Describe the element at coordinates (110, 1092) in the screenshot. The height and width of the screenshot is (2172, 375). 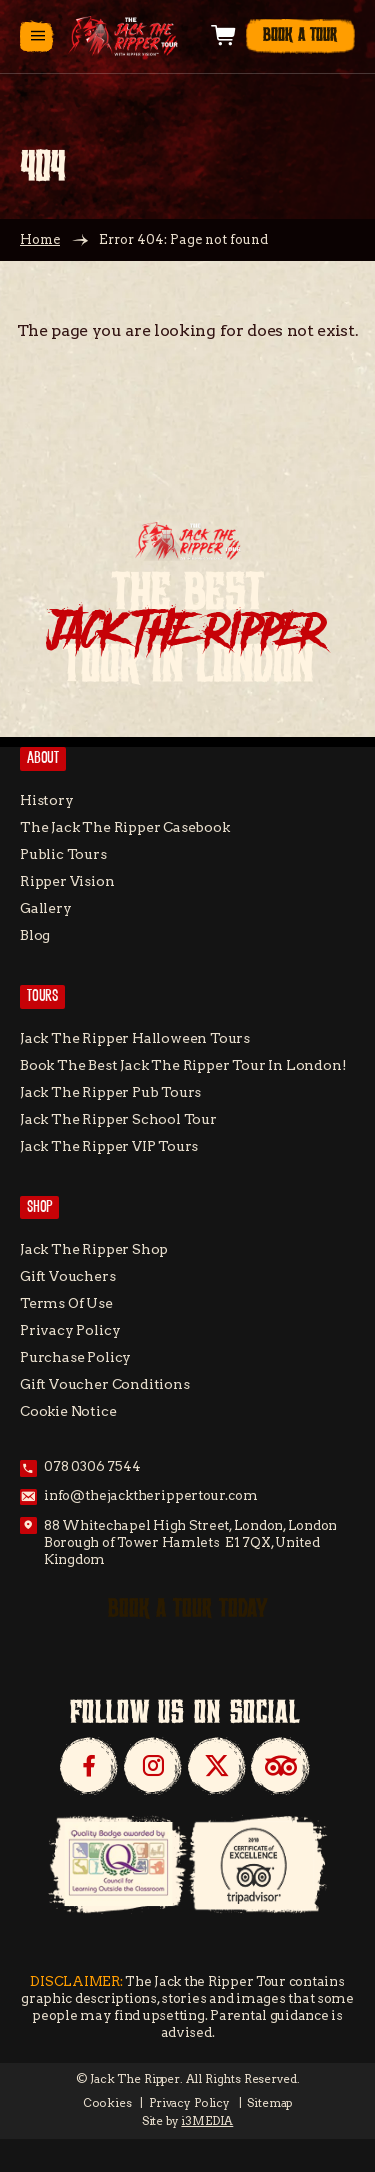
I see `Jack the Ripper Pub Tours` at that location.